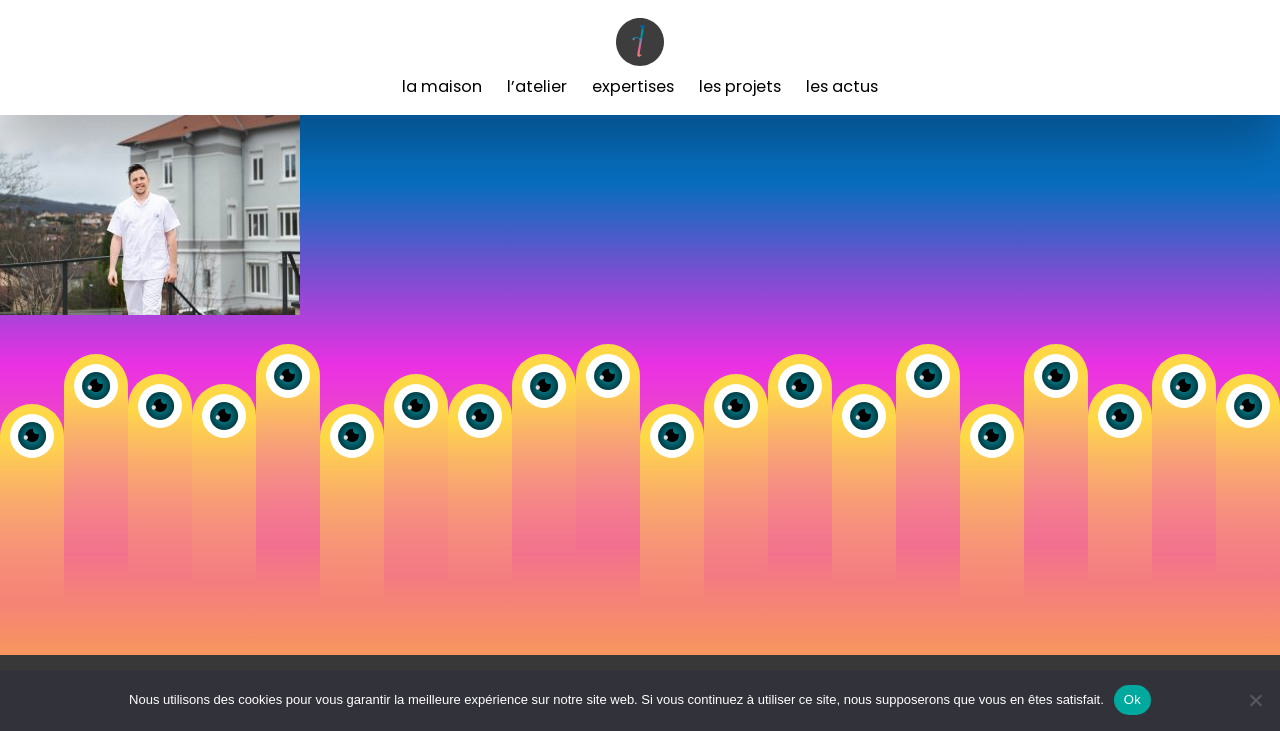 The image size is (1280, 731). I want to click on L’Atelier, so click(537, 86).